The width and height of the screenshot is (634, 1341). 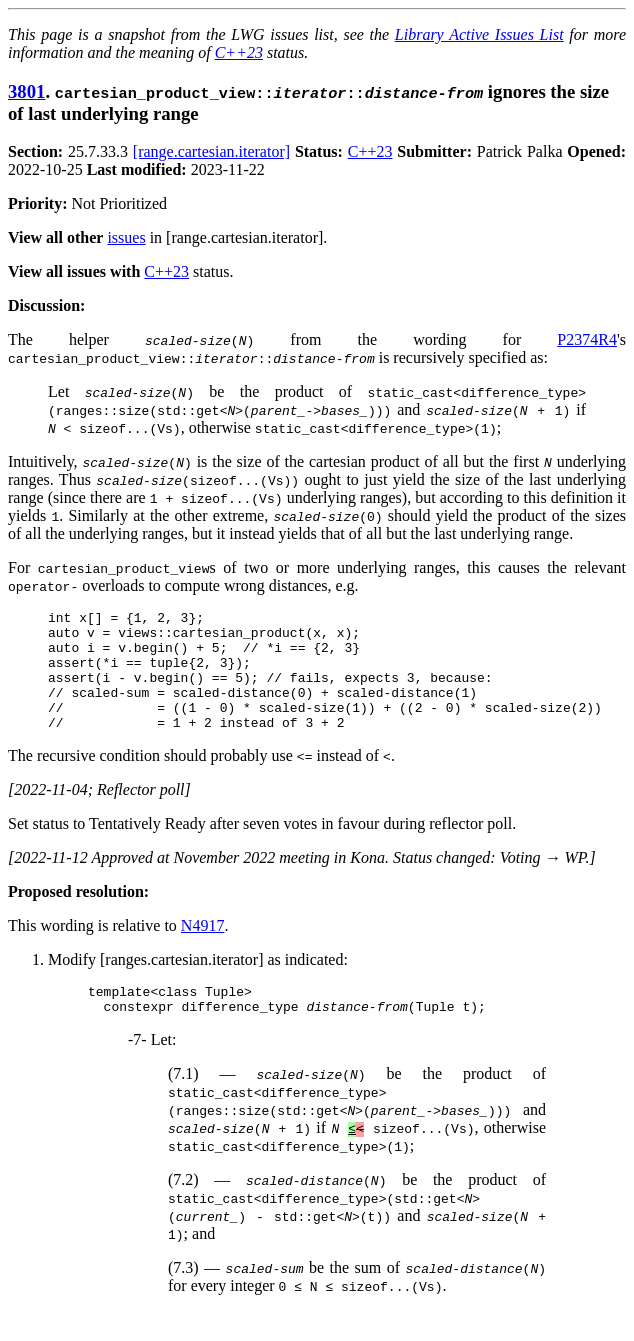 What do you see at coordinates (239, 52) in the screenshot?
I see `C++23` at bounding box center [239, 52].